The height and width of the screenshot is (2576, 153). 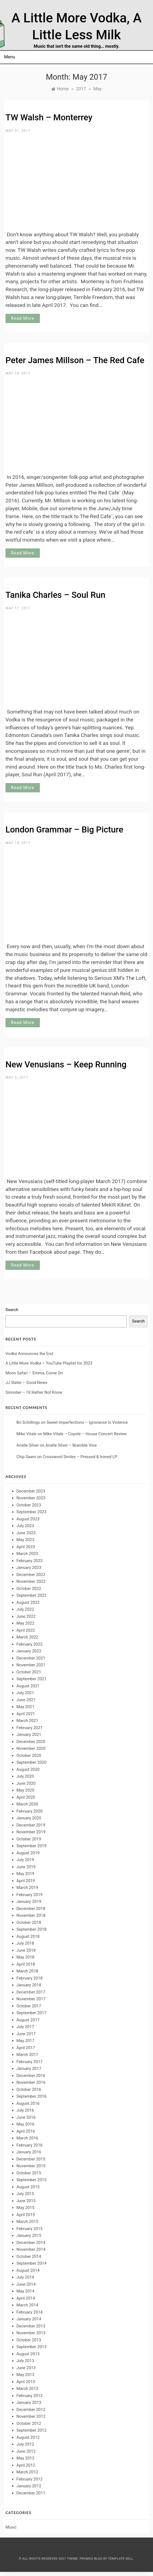 What do you see at coordinates (29, 2228) in the screenshot?
I see `February 2015` at bounding box center [29, 2228].